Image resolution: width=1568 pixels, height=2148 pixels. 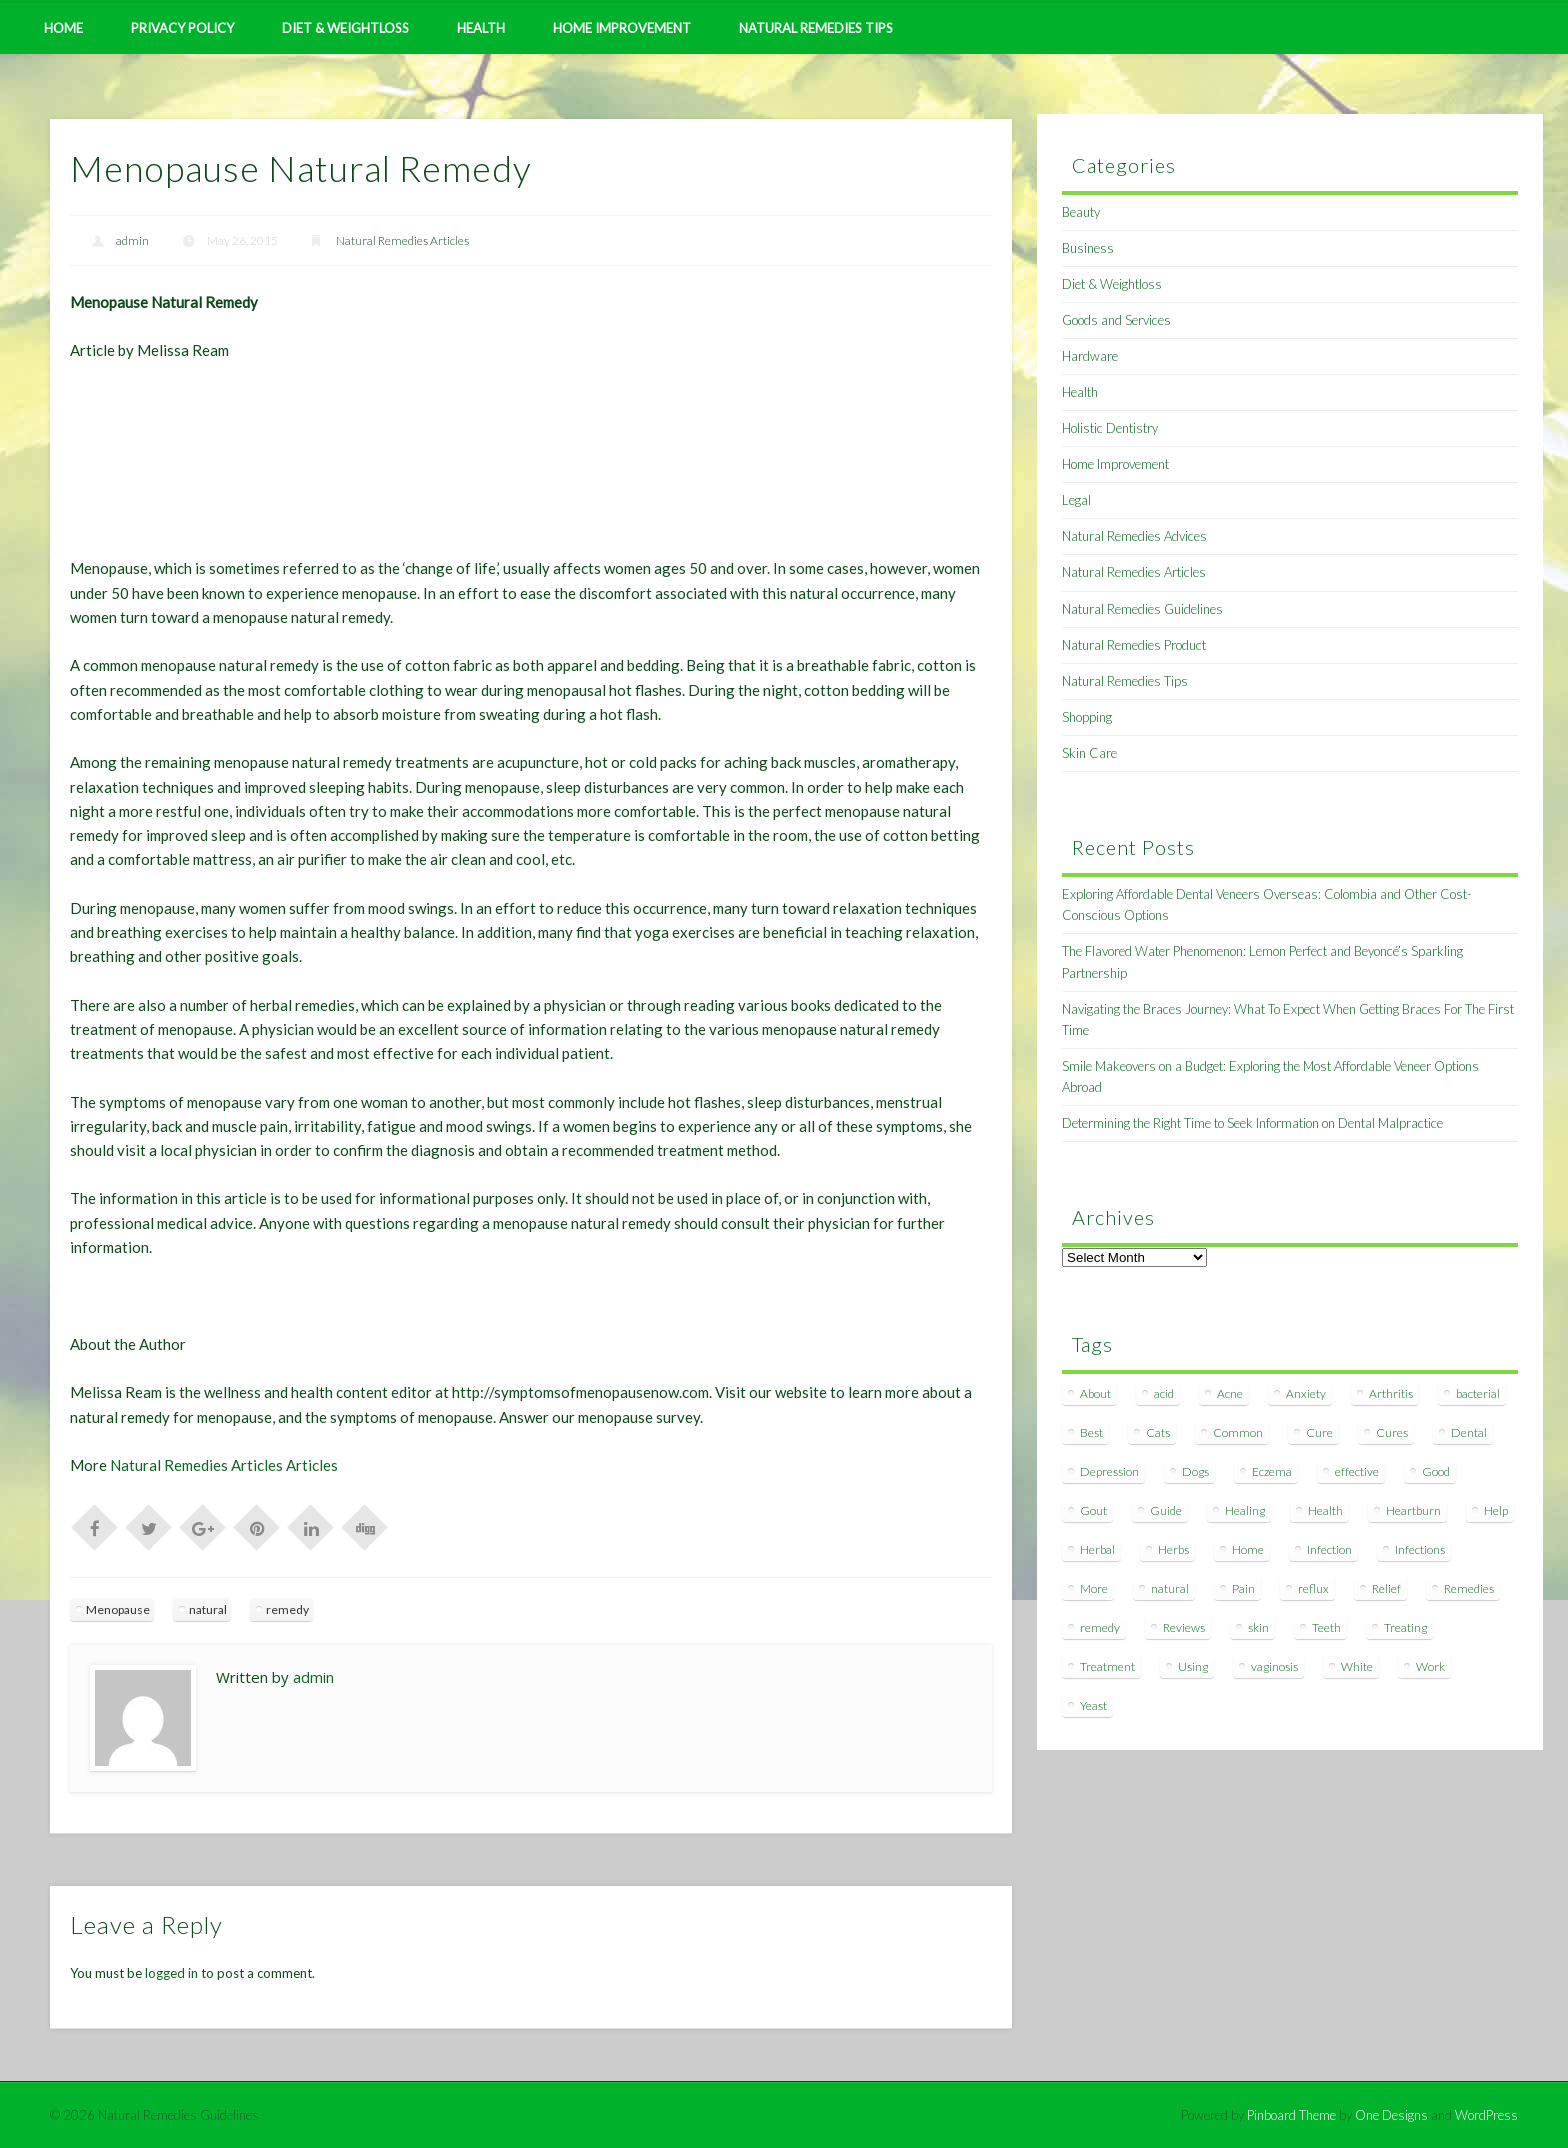 I want to click on natural, so click(x=208, y=1609).